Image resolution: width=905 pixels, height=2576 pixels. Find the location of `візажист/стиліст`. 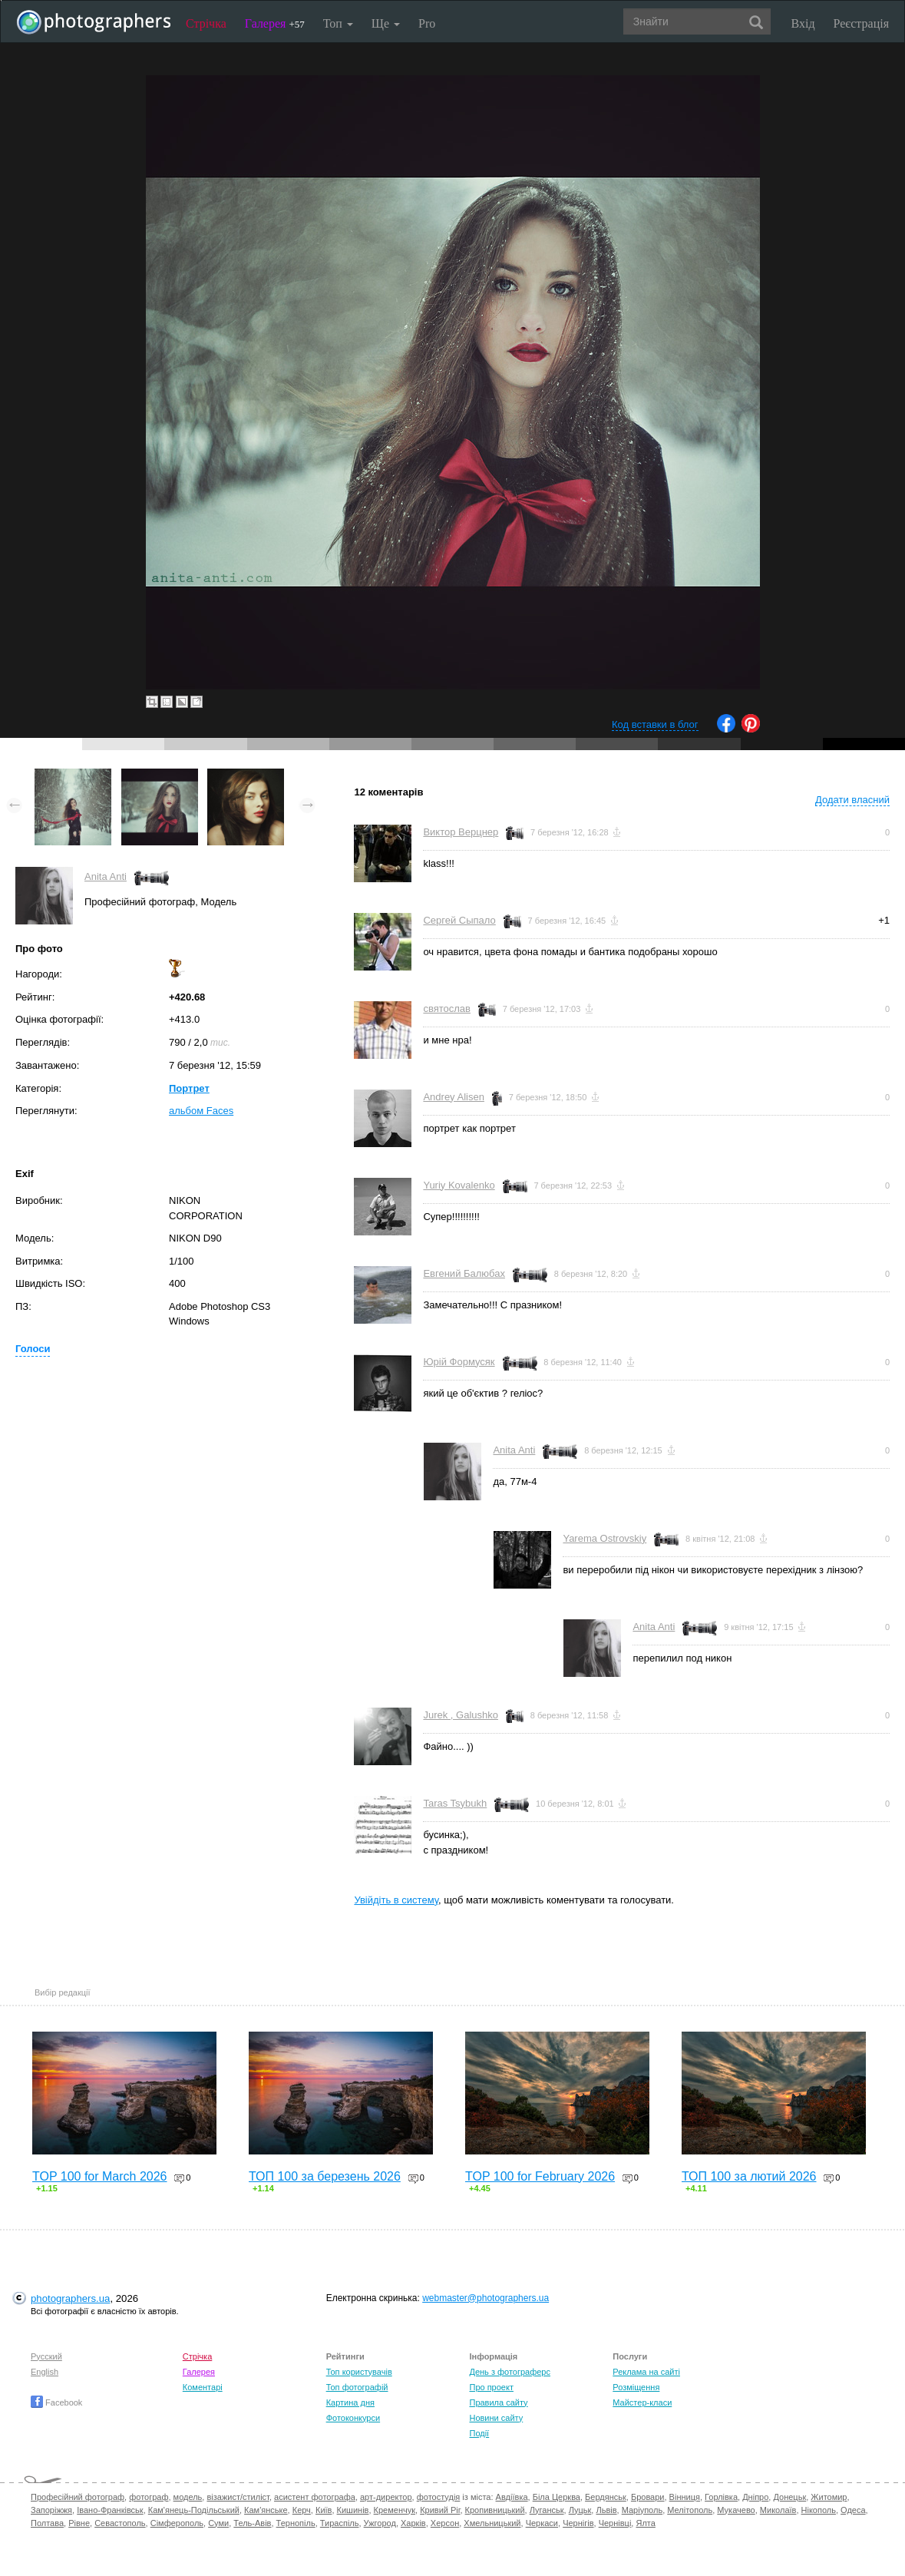

візажист/стиліст is located at coordinates (237, 2497).